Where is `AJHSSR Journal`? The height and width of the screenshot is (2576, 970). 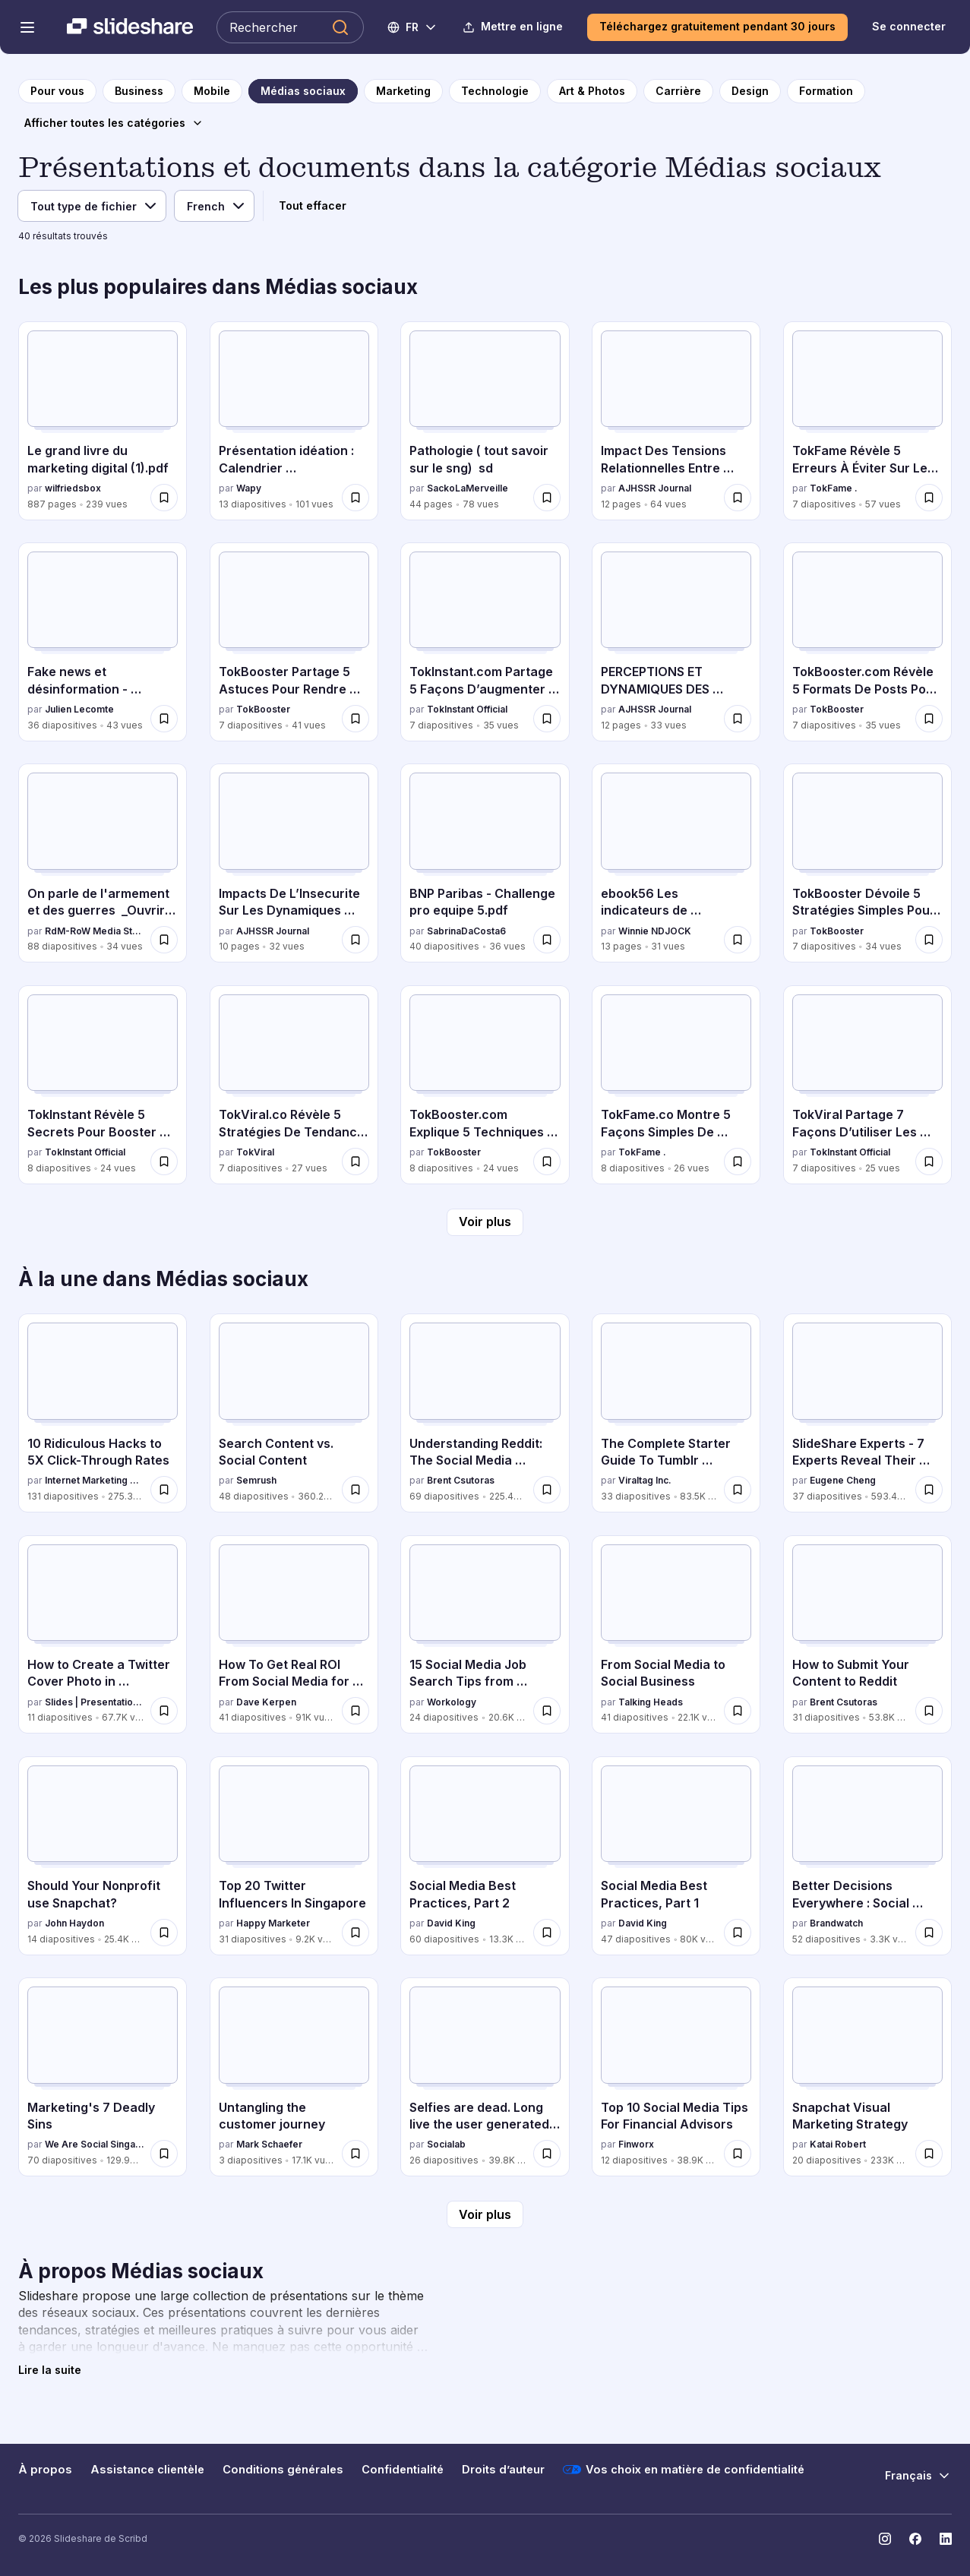 AJHSSR Journal is located at coordinates (654, 488).